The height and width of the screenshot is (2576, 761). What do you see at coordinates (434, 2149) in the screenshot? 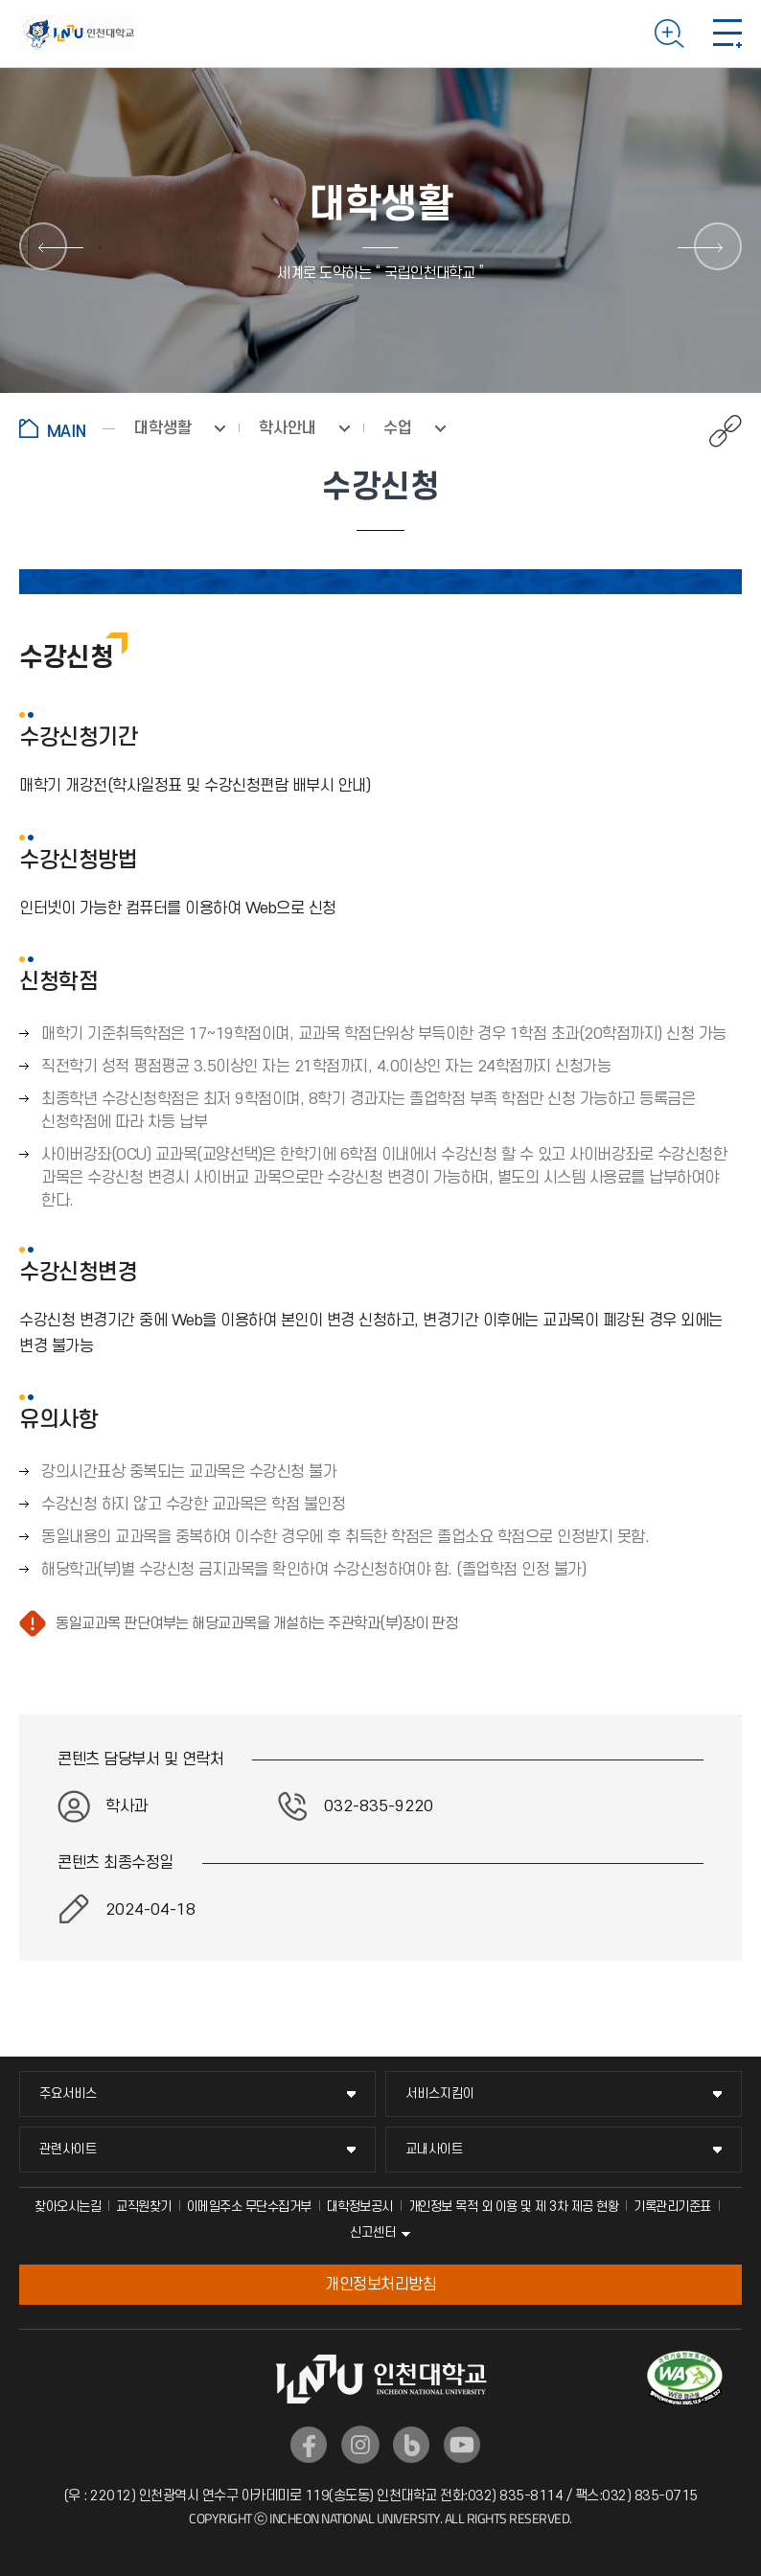
I see `교내사이트 [교내사이트 메뉴 펼치기]` at bounding box center [434, 2149].